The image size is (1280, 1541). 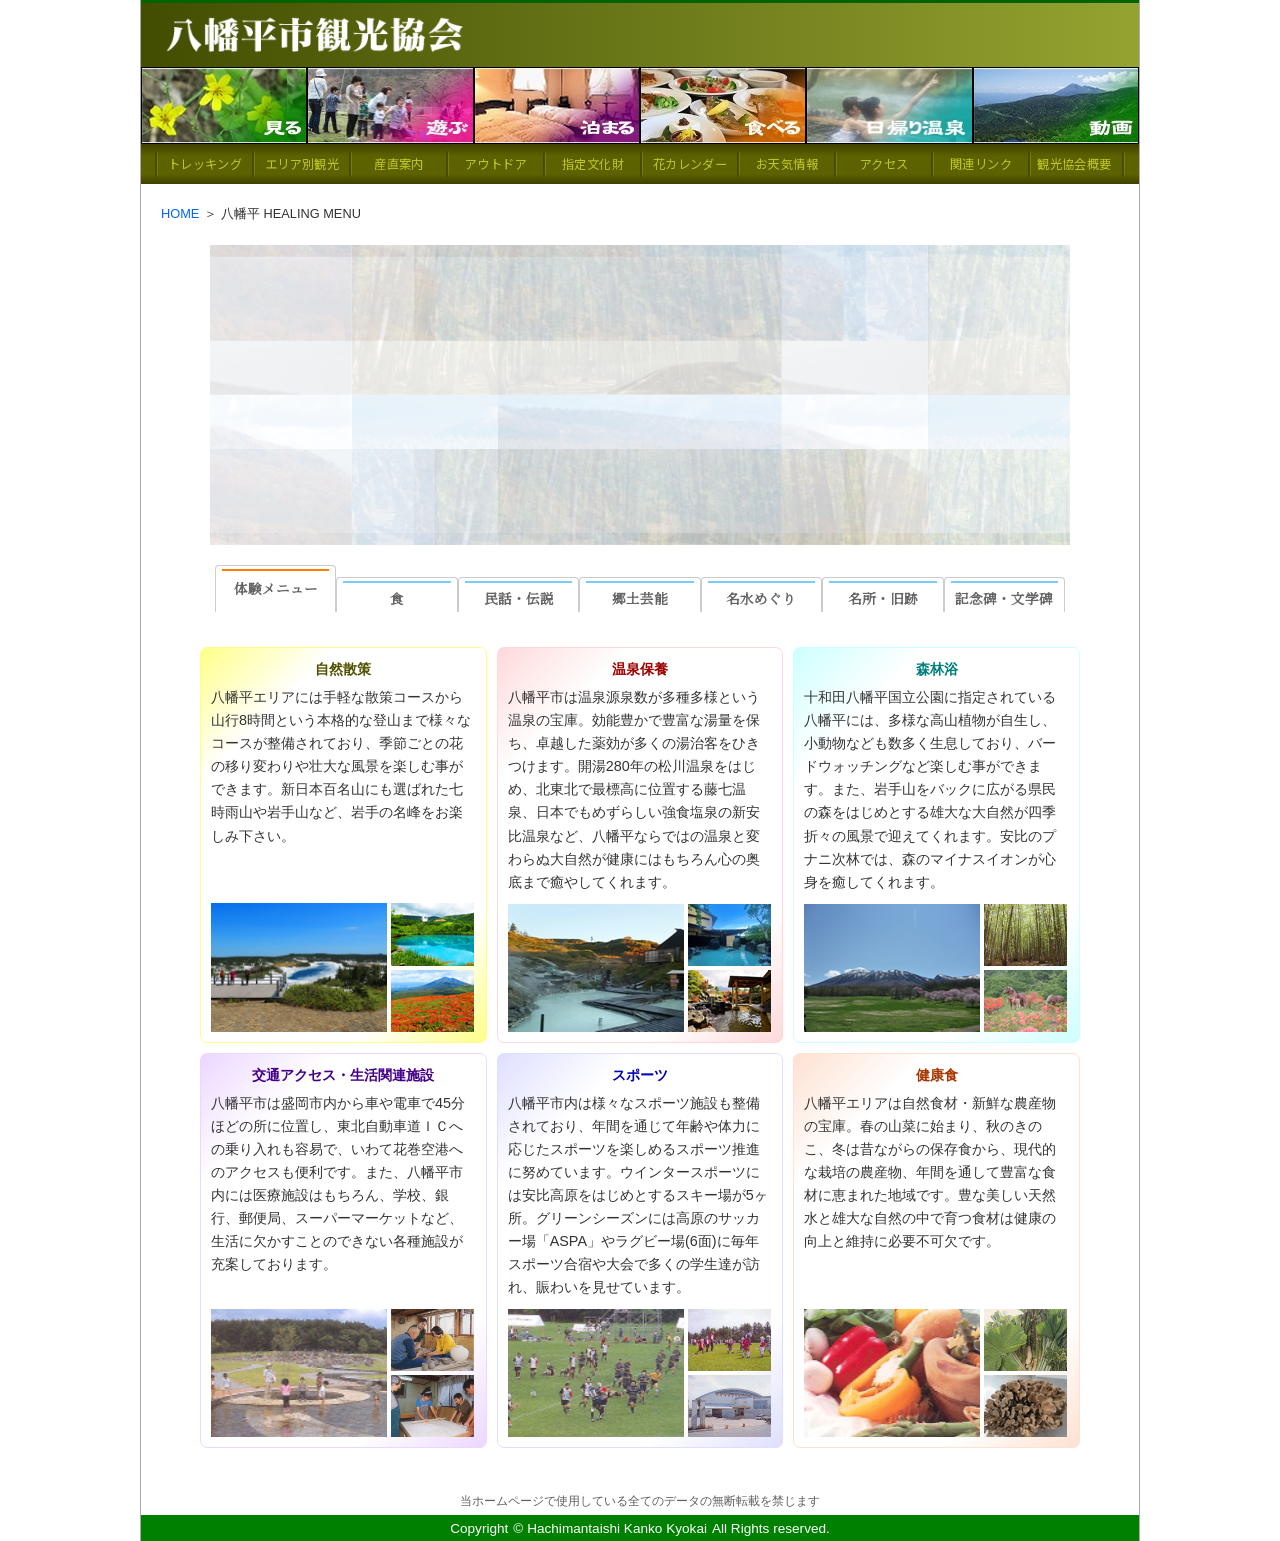 I want to click on 花カレンダー, so click(x=690, y=163).